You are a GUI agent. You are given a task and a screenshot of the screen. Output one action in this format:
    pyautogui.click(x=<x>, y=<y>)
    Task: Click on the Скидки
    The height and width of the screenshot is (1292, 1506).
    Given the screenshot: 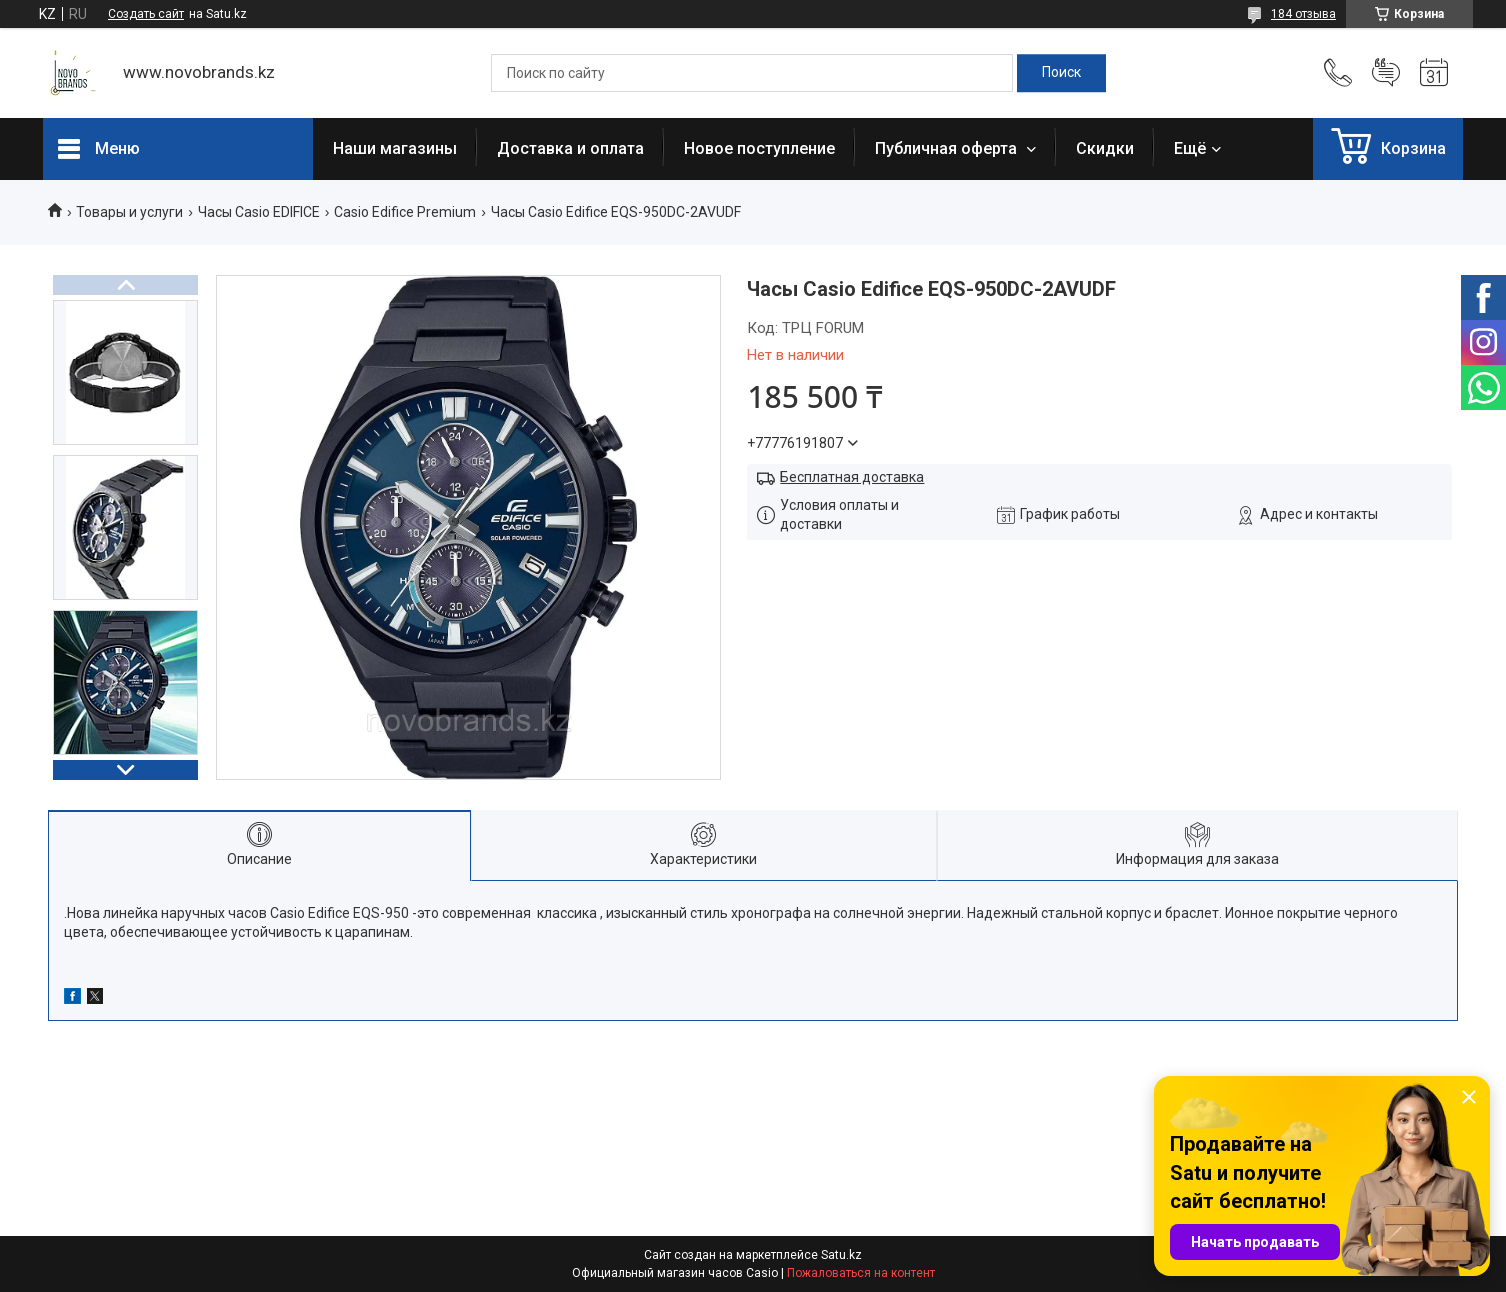 What is the action you would take?
    pyautogui.click(x=1105, y=148)
    